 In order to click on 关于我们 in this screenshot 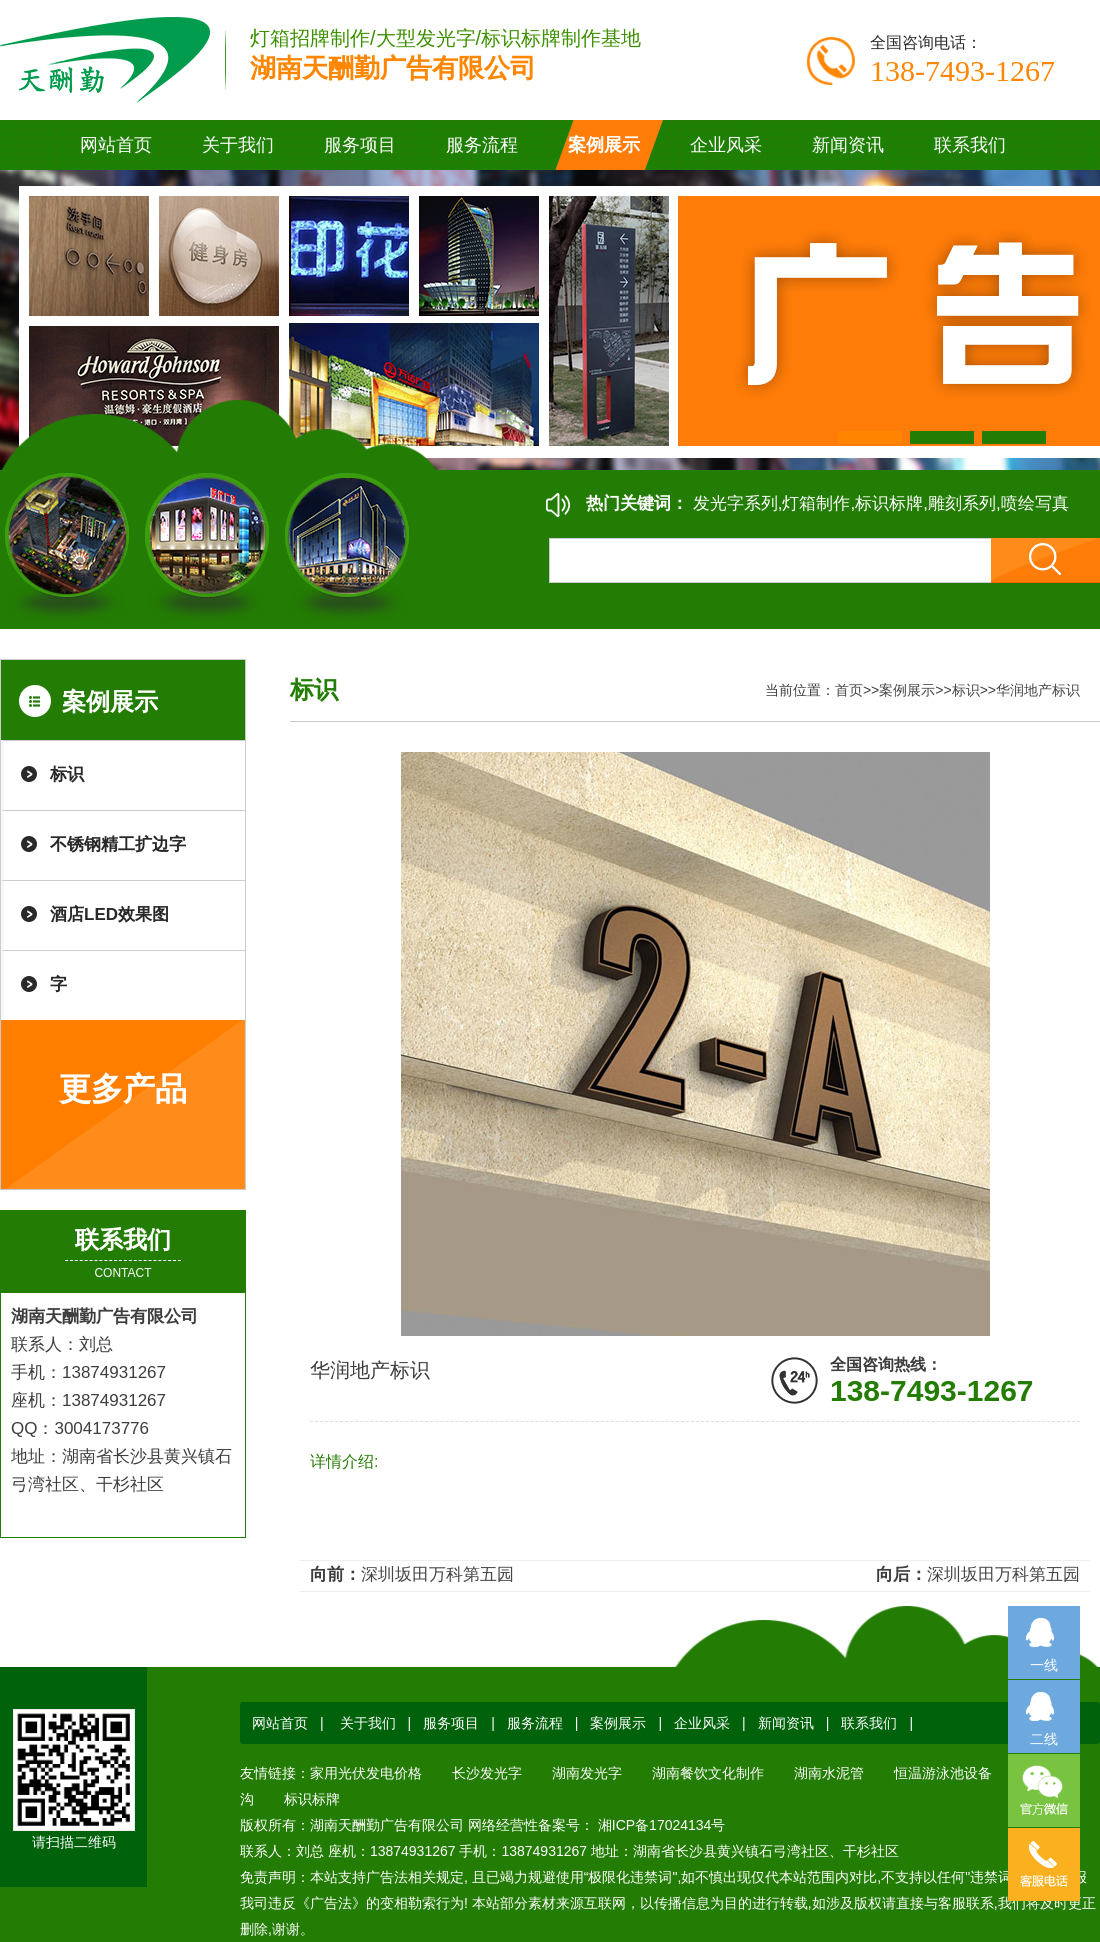, I will do `click(368, 1723)`.